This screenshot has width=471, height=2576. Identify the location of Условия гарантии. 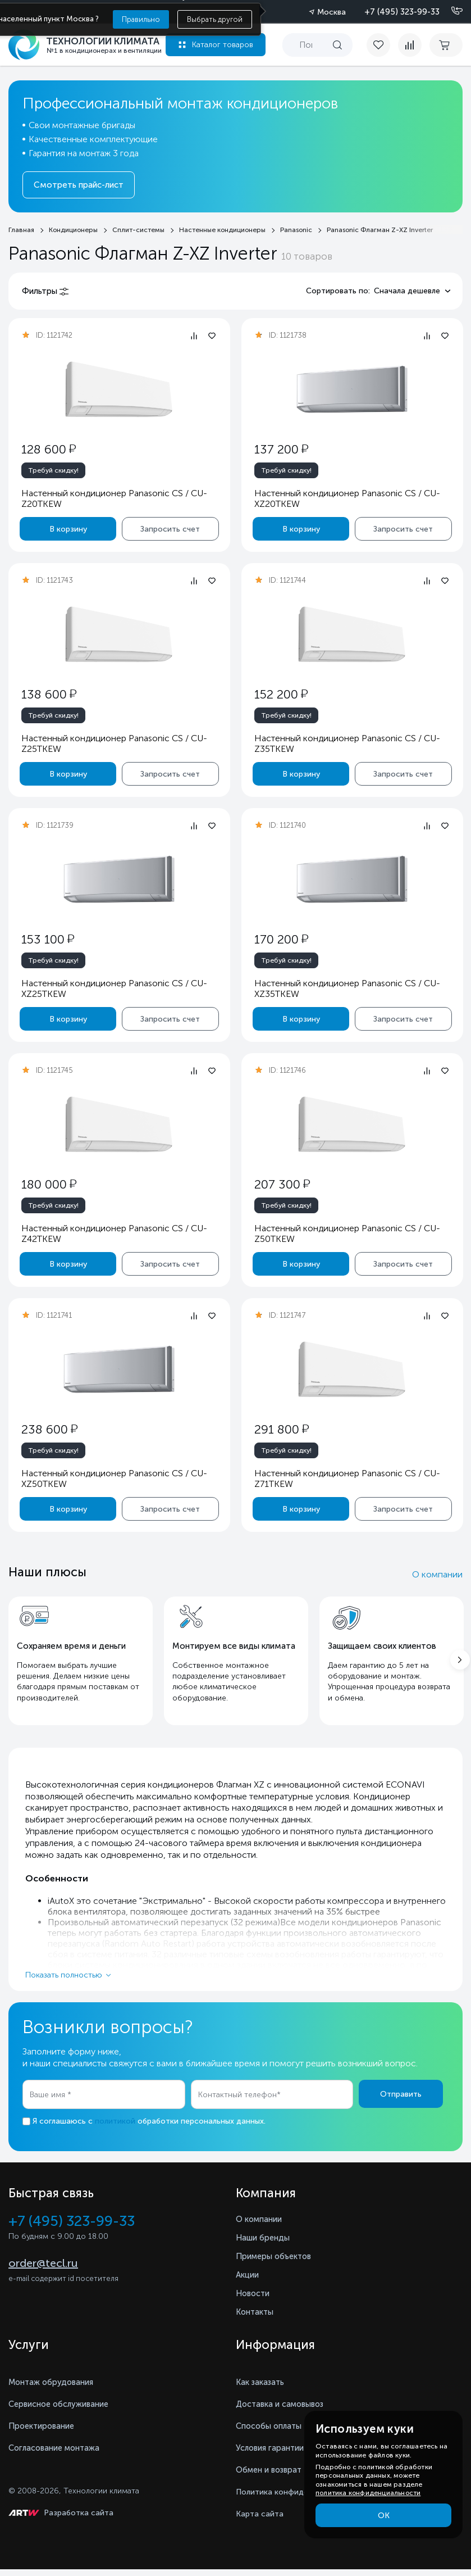
(274, 2454).